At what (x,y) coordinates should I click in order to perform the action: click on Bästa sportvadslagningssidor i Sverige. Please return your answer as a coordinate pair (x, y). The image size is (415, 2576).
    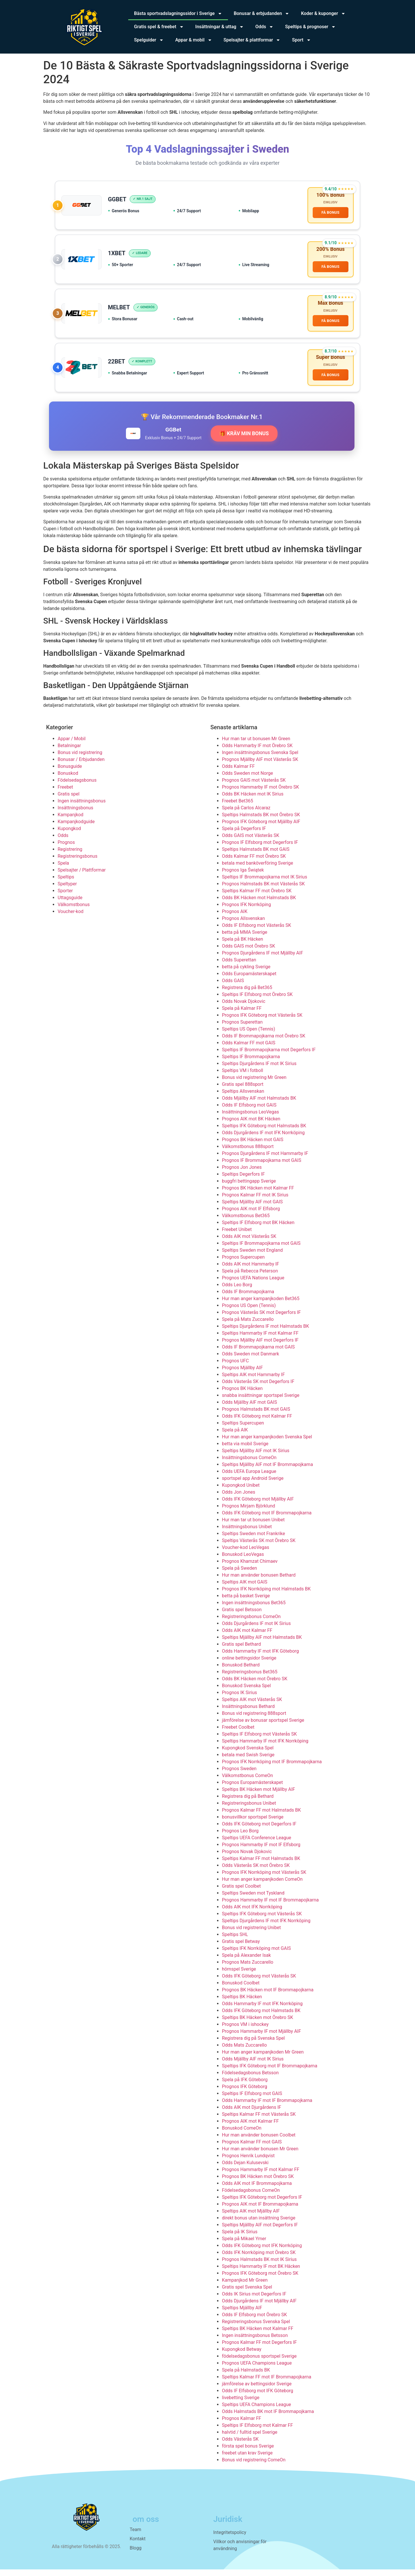
    Looking at the image, I should click on (178, 13).